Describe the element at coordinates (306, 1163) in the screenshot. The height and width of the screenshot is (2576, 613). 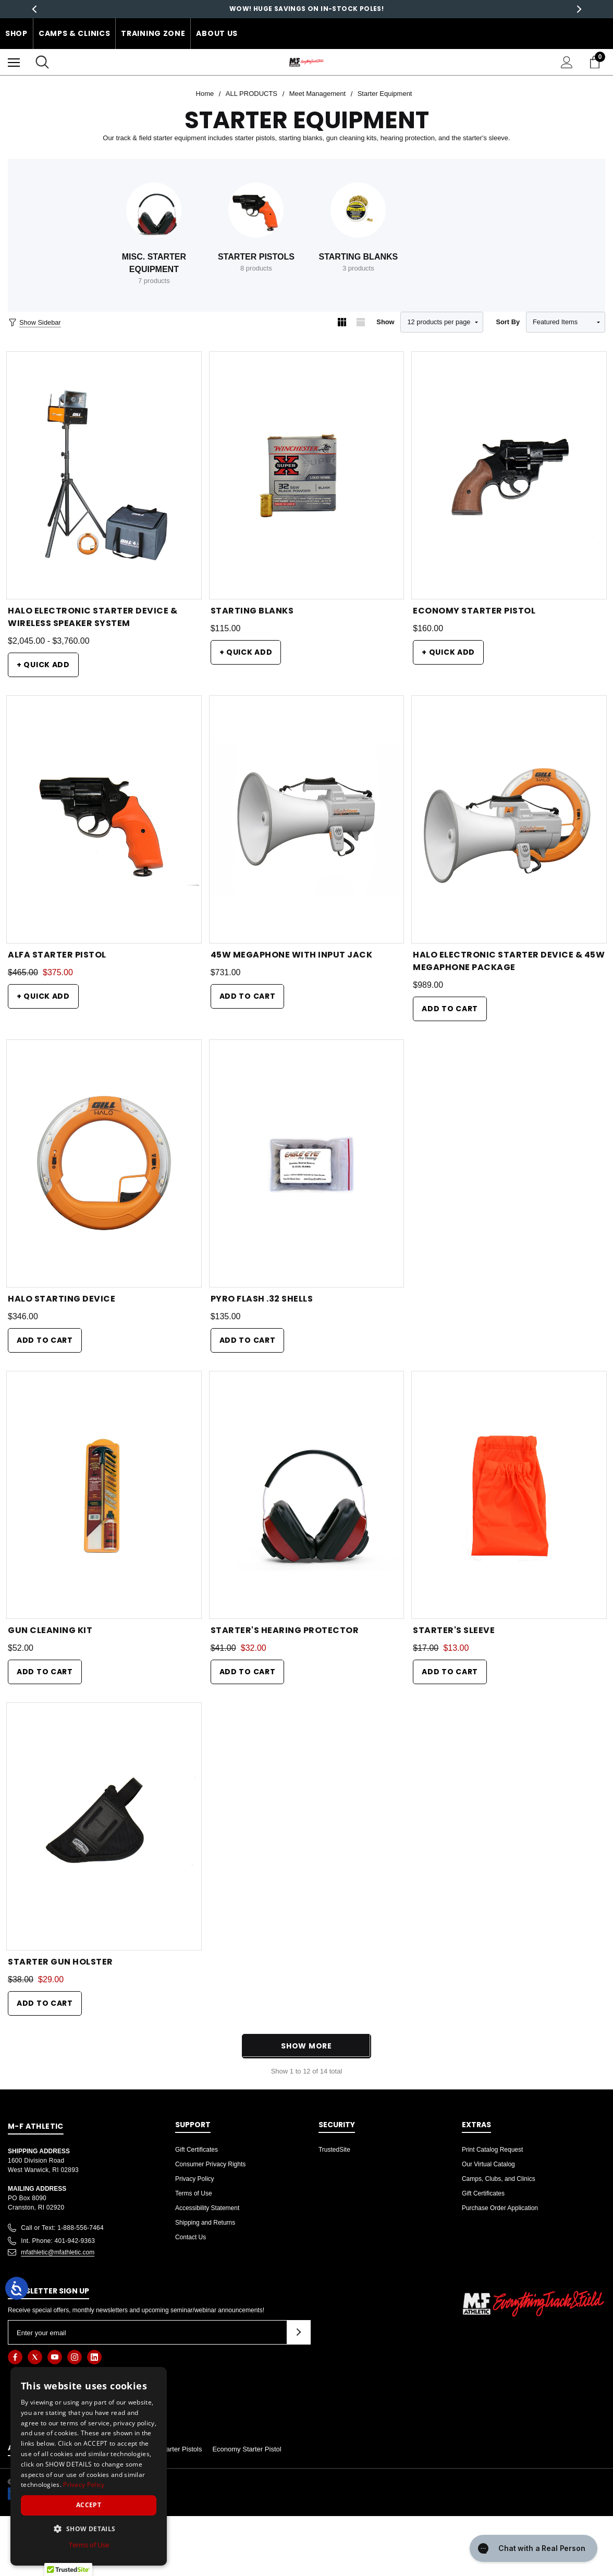
I see `[Pyro Flash .32 Shells,$135.00]` at that location.